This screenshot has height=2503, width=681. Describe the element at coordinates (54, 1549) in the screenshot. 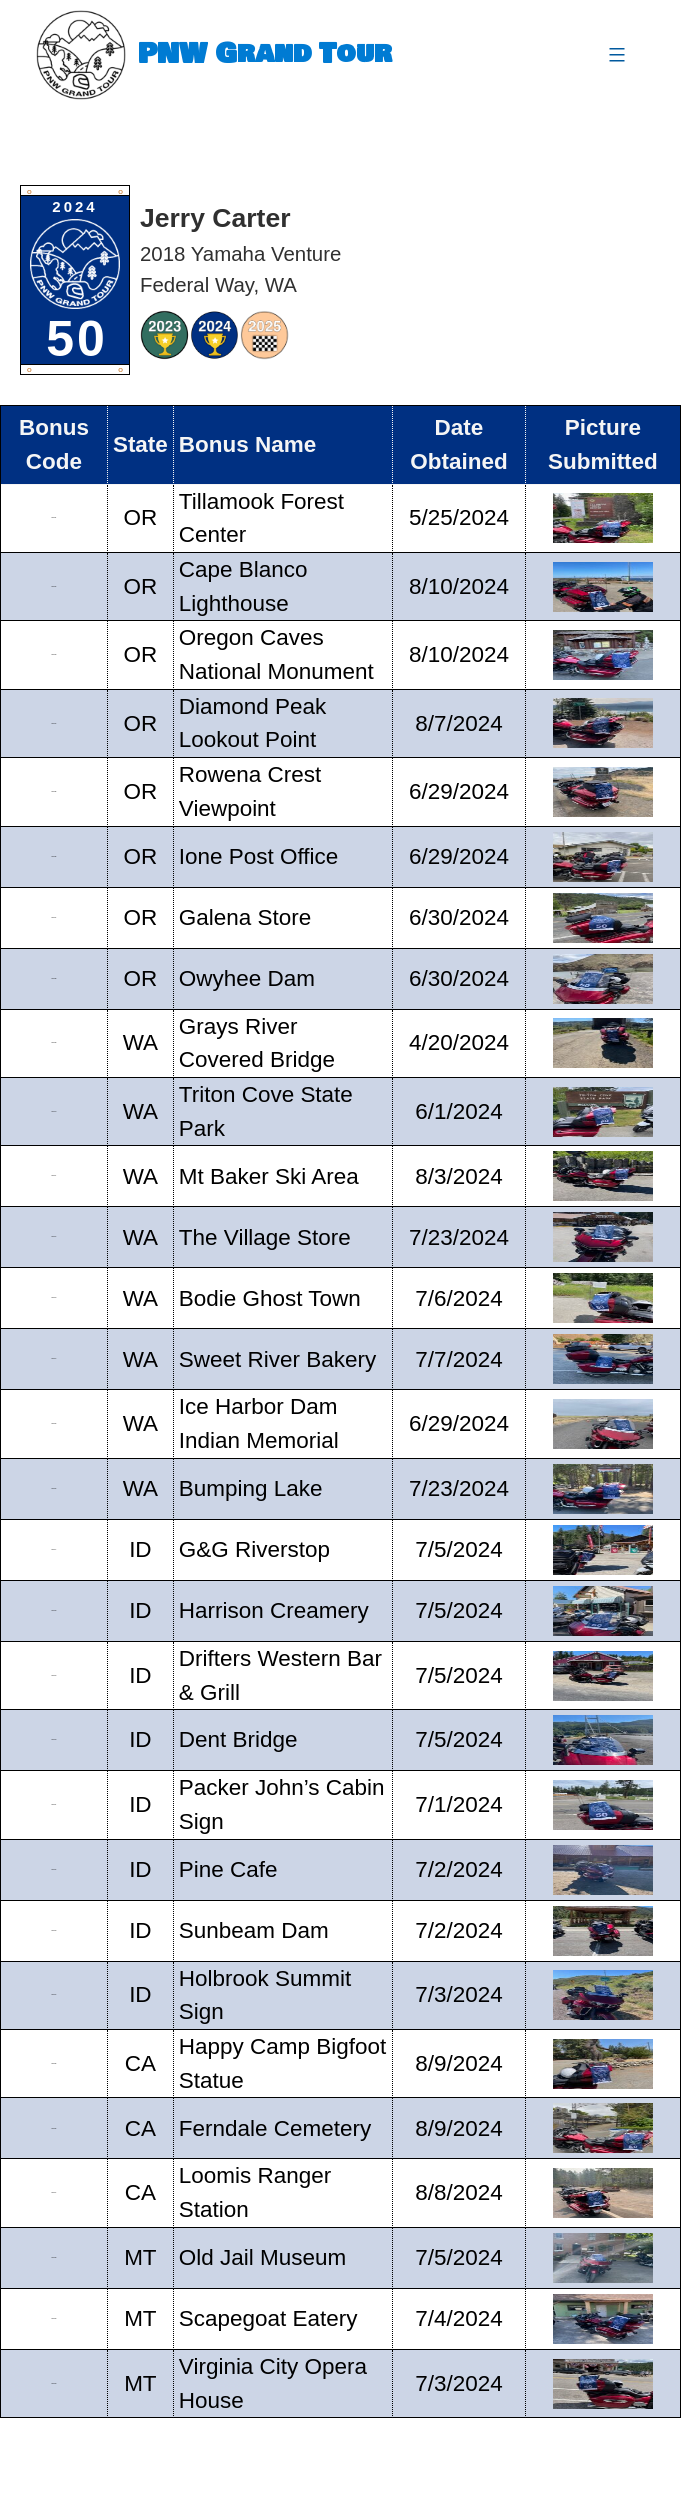

I see `GT17` at that location.